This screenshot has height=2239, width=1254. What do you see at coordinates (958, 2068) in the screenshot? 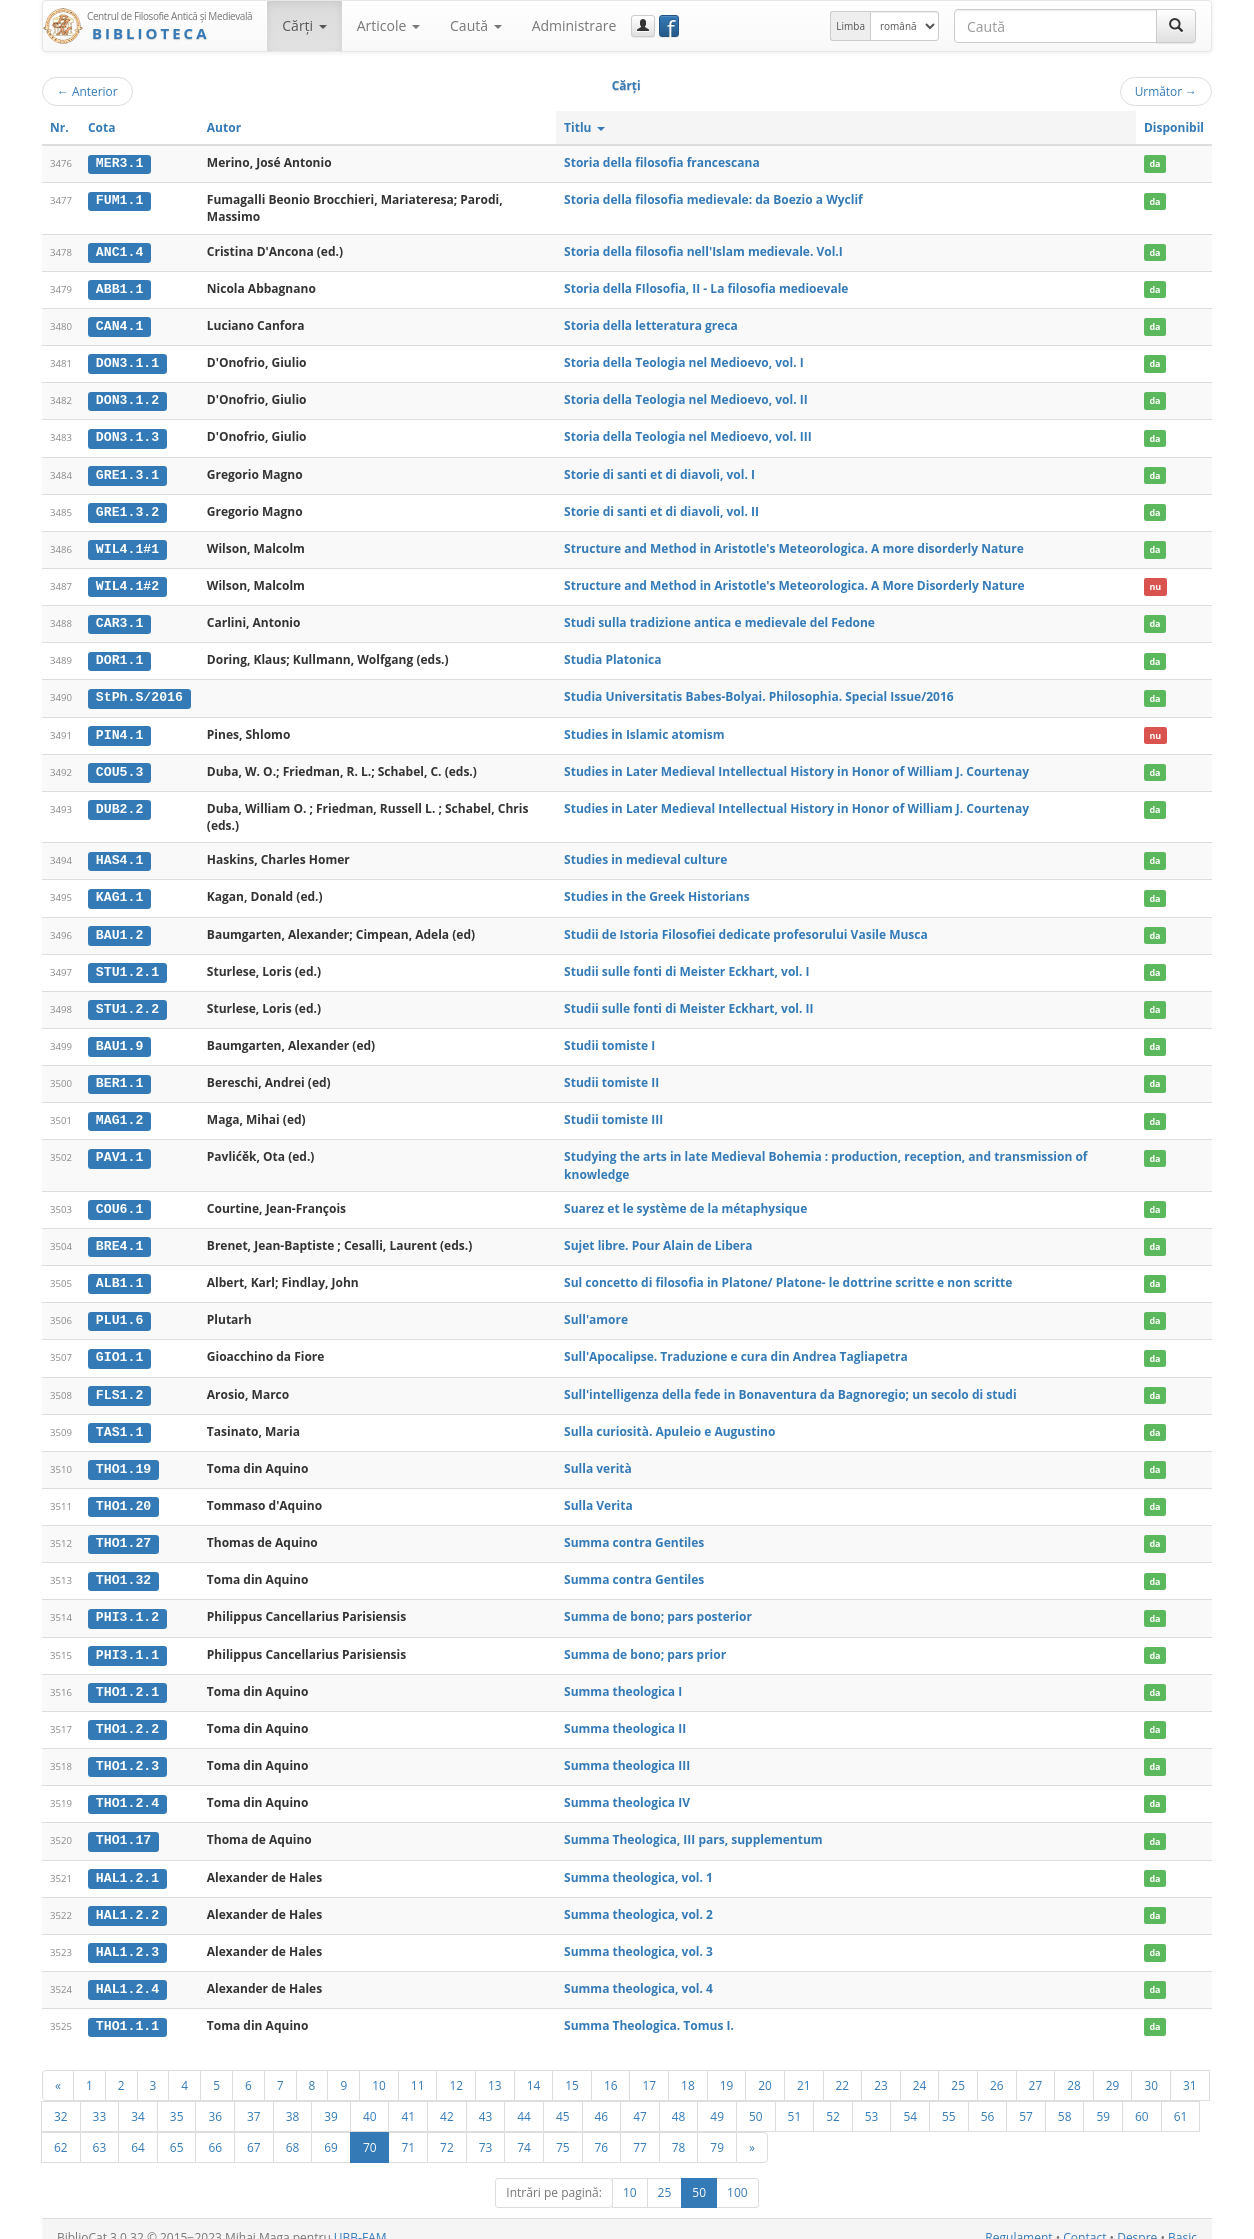
I see `25` at bounding box center [958, 2068].